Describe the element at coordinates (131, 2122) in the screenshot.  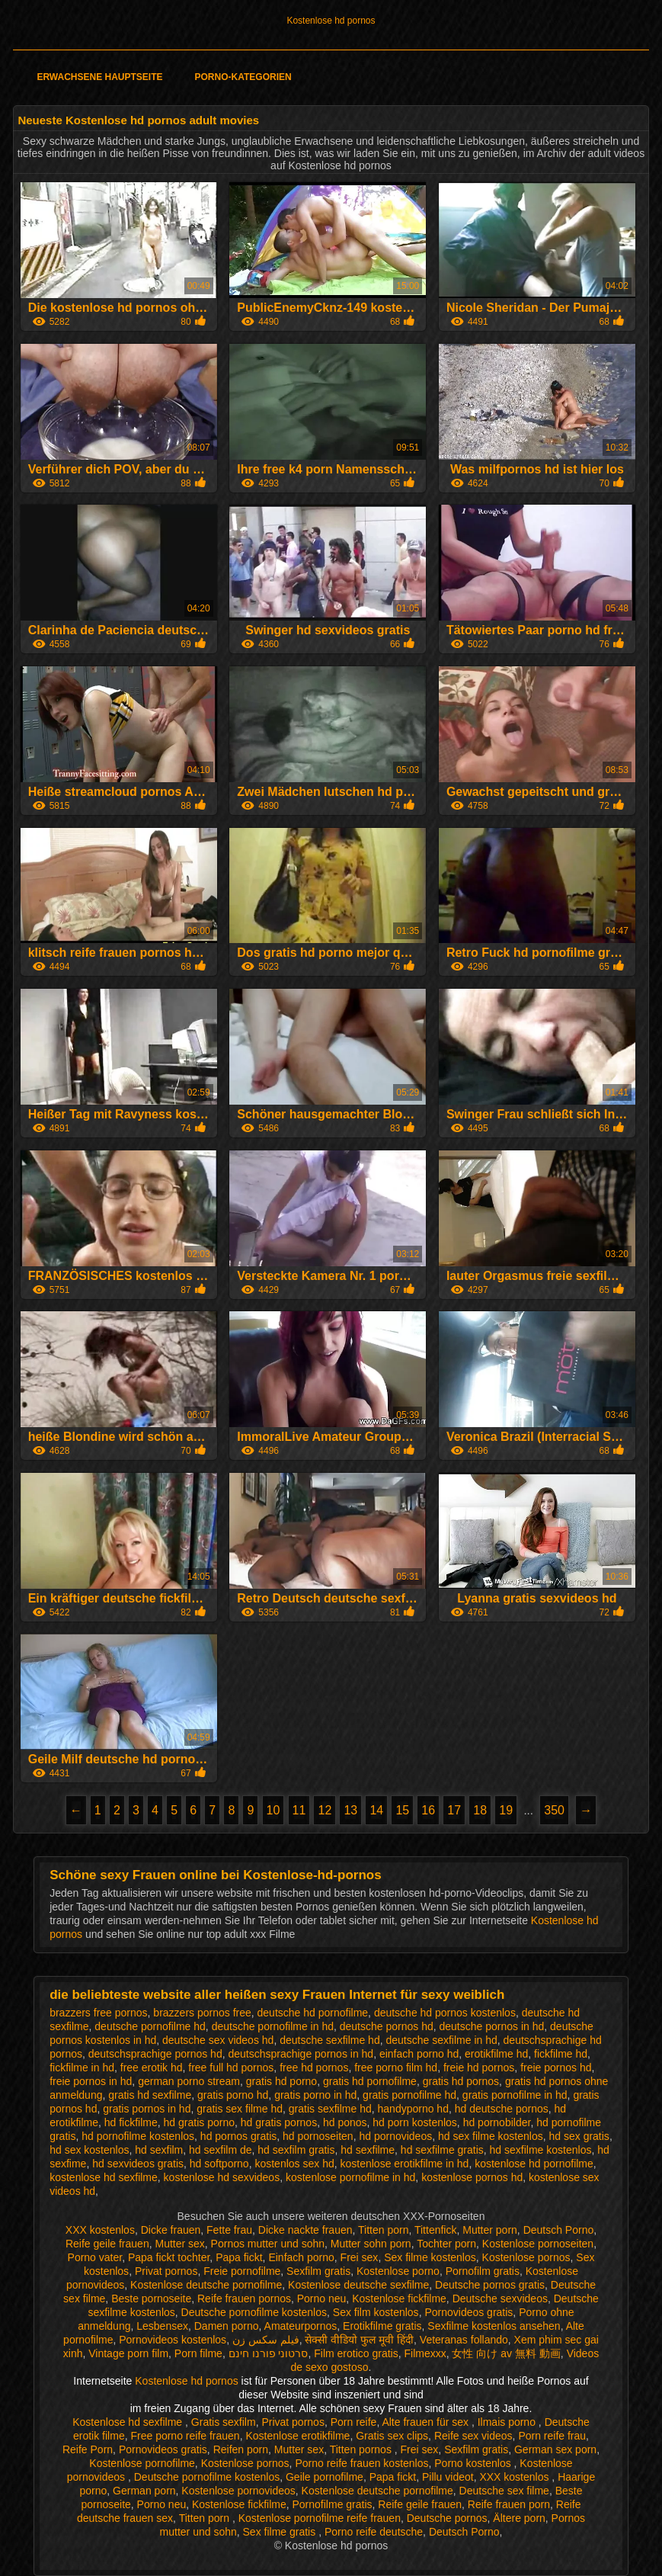
I see `hd fickfilme` at that location.